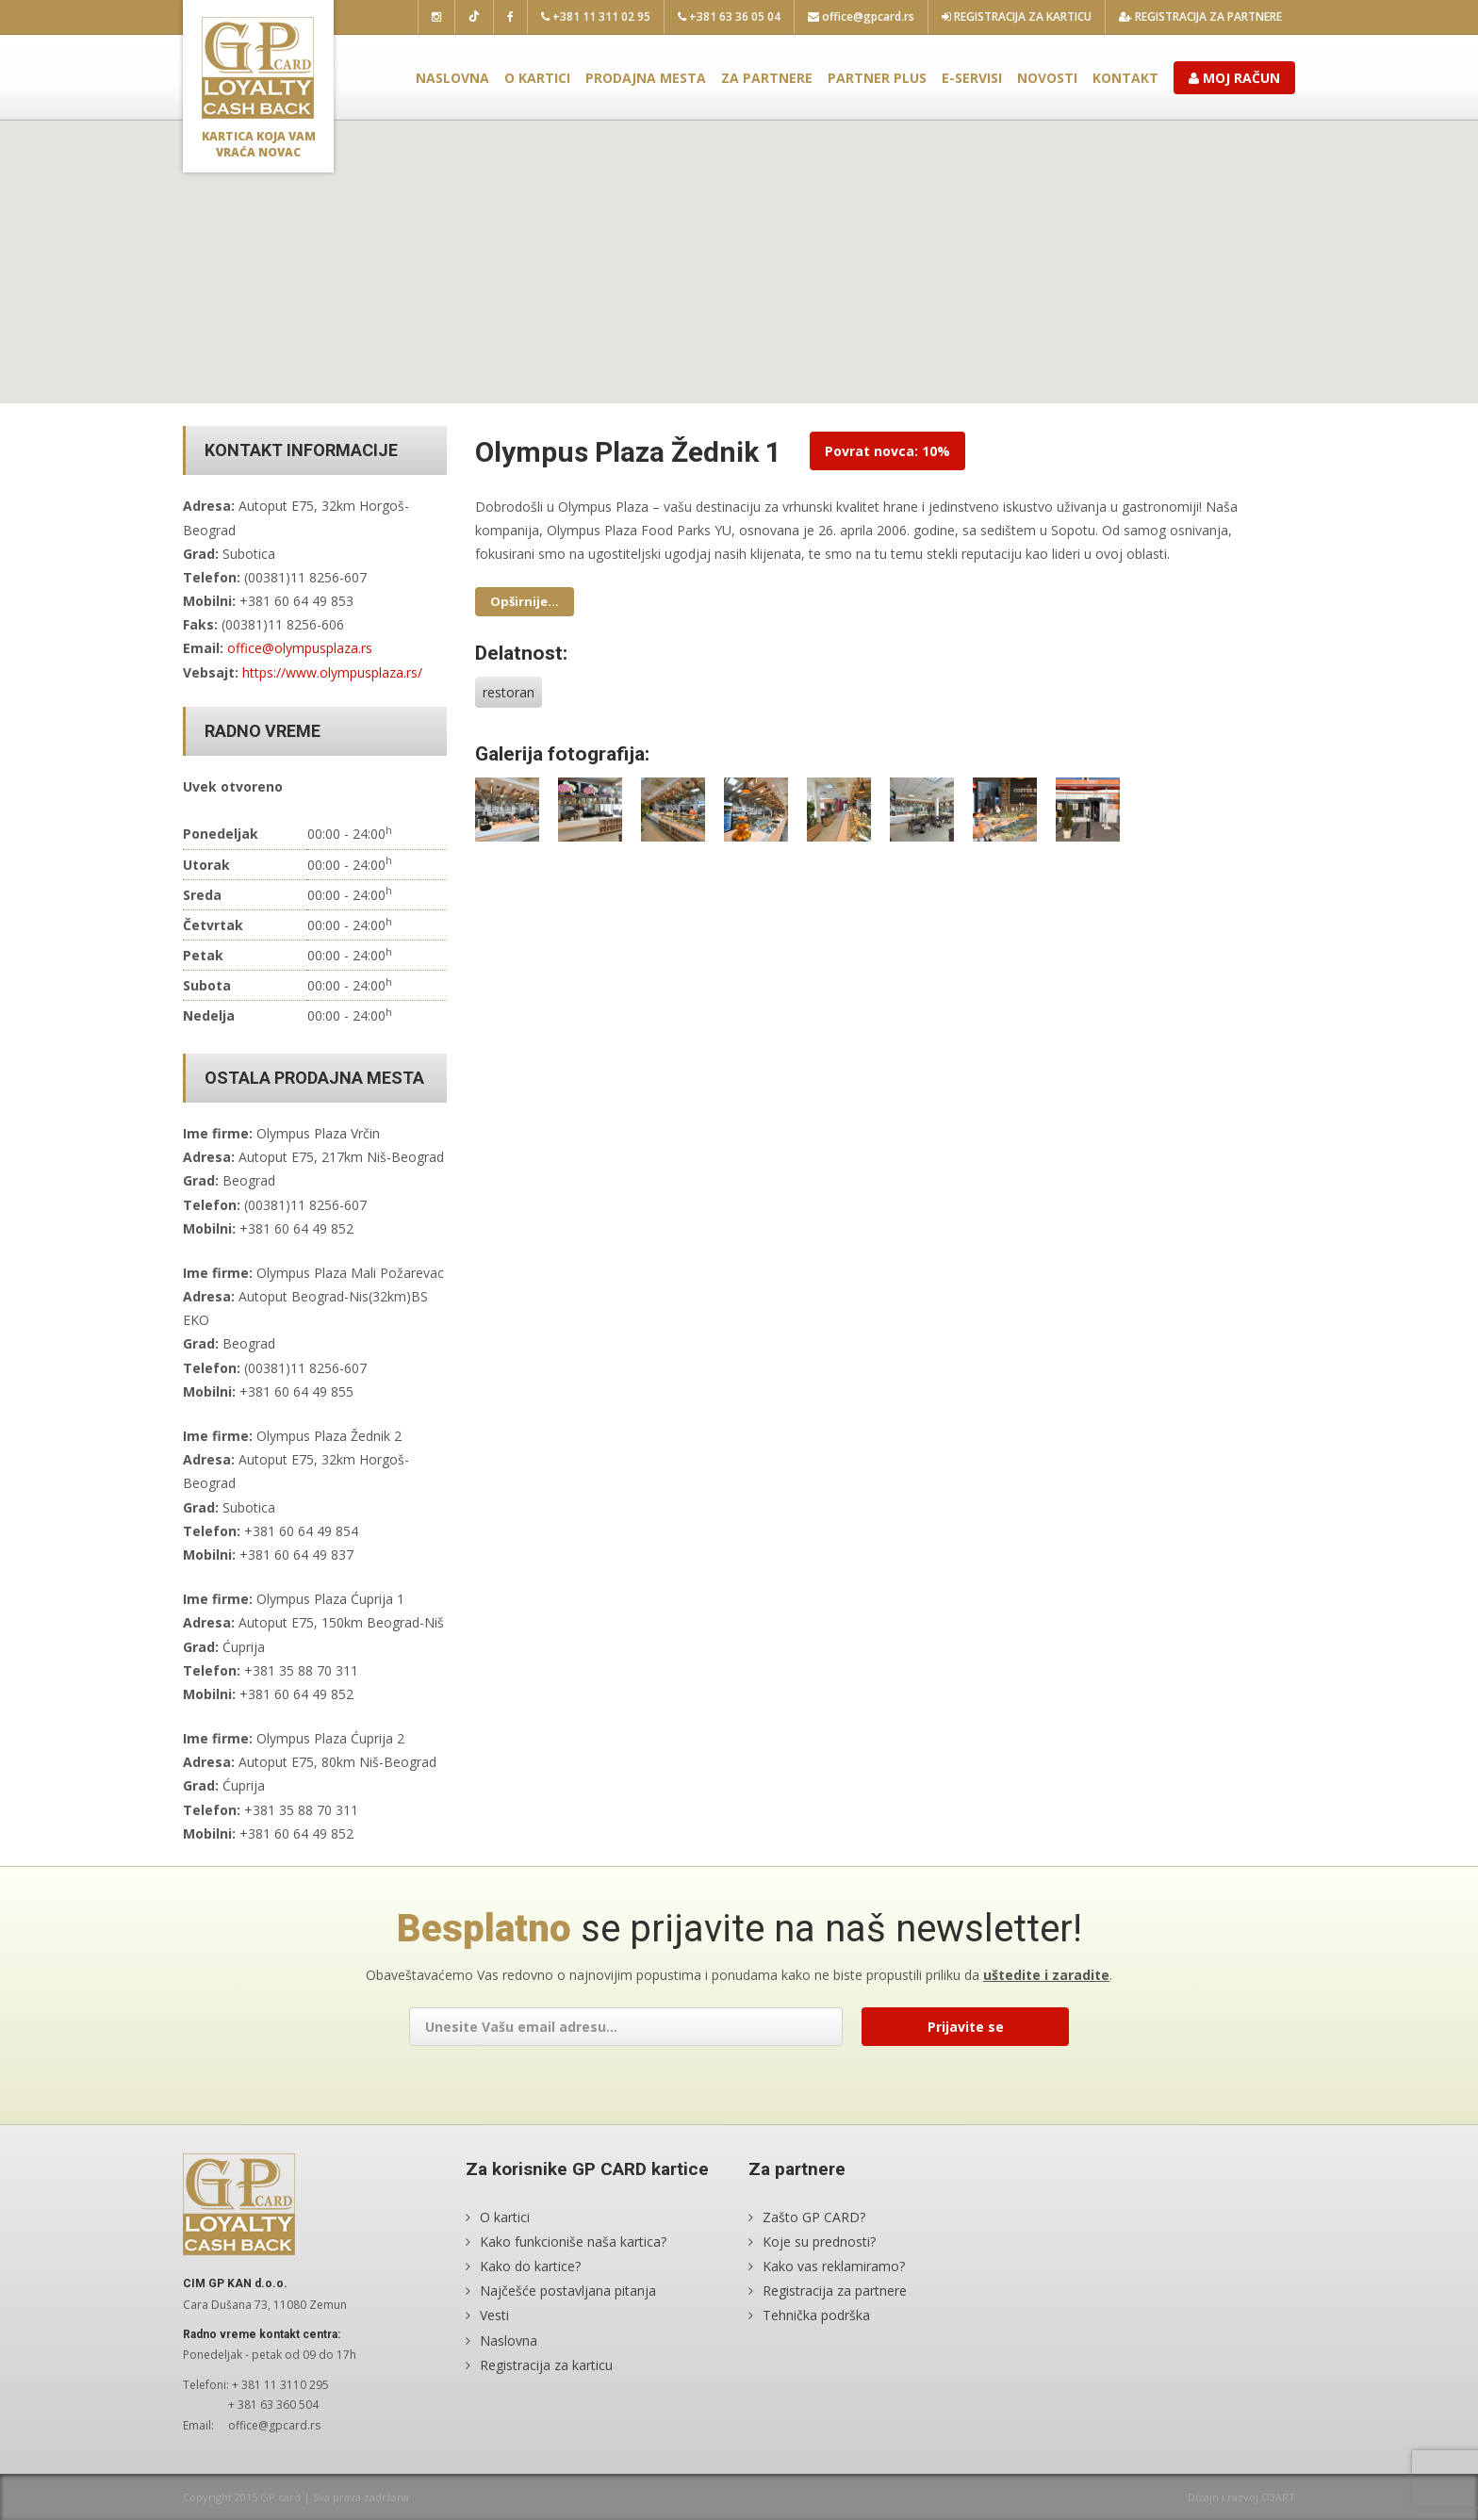  What do you see at coordinates (299, 648) in the screenshot?
I see `office@olympusplaza.rs` at bounding box center [299, 648].